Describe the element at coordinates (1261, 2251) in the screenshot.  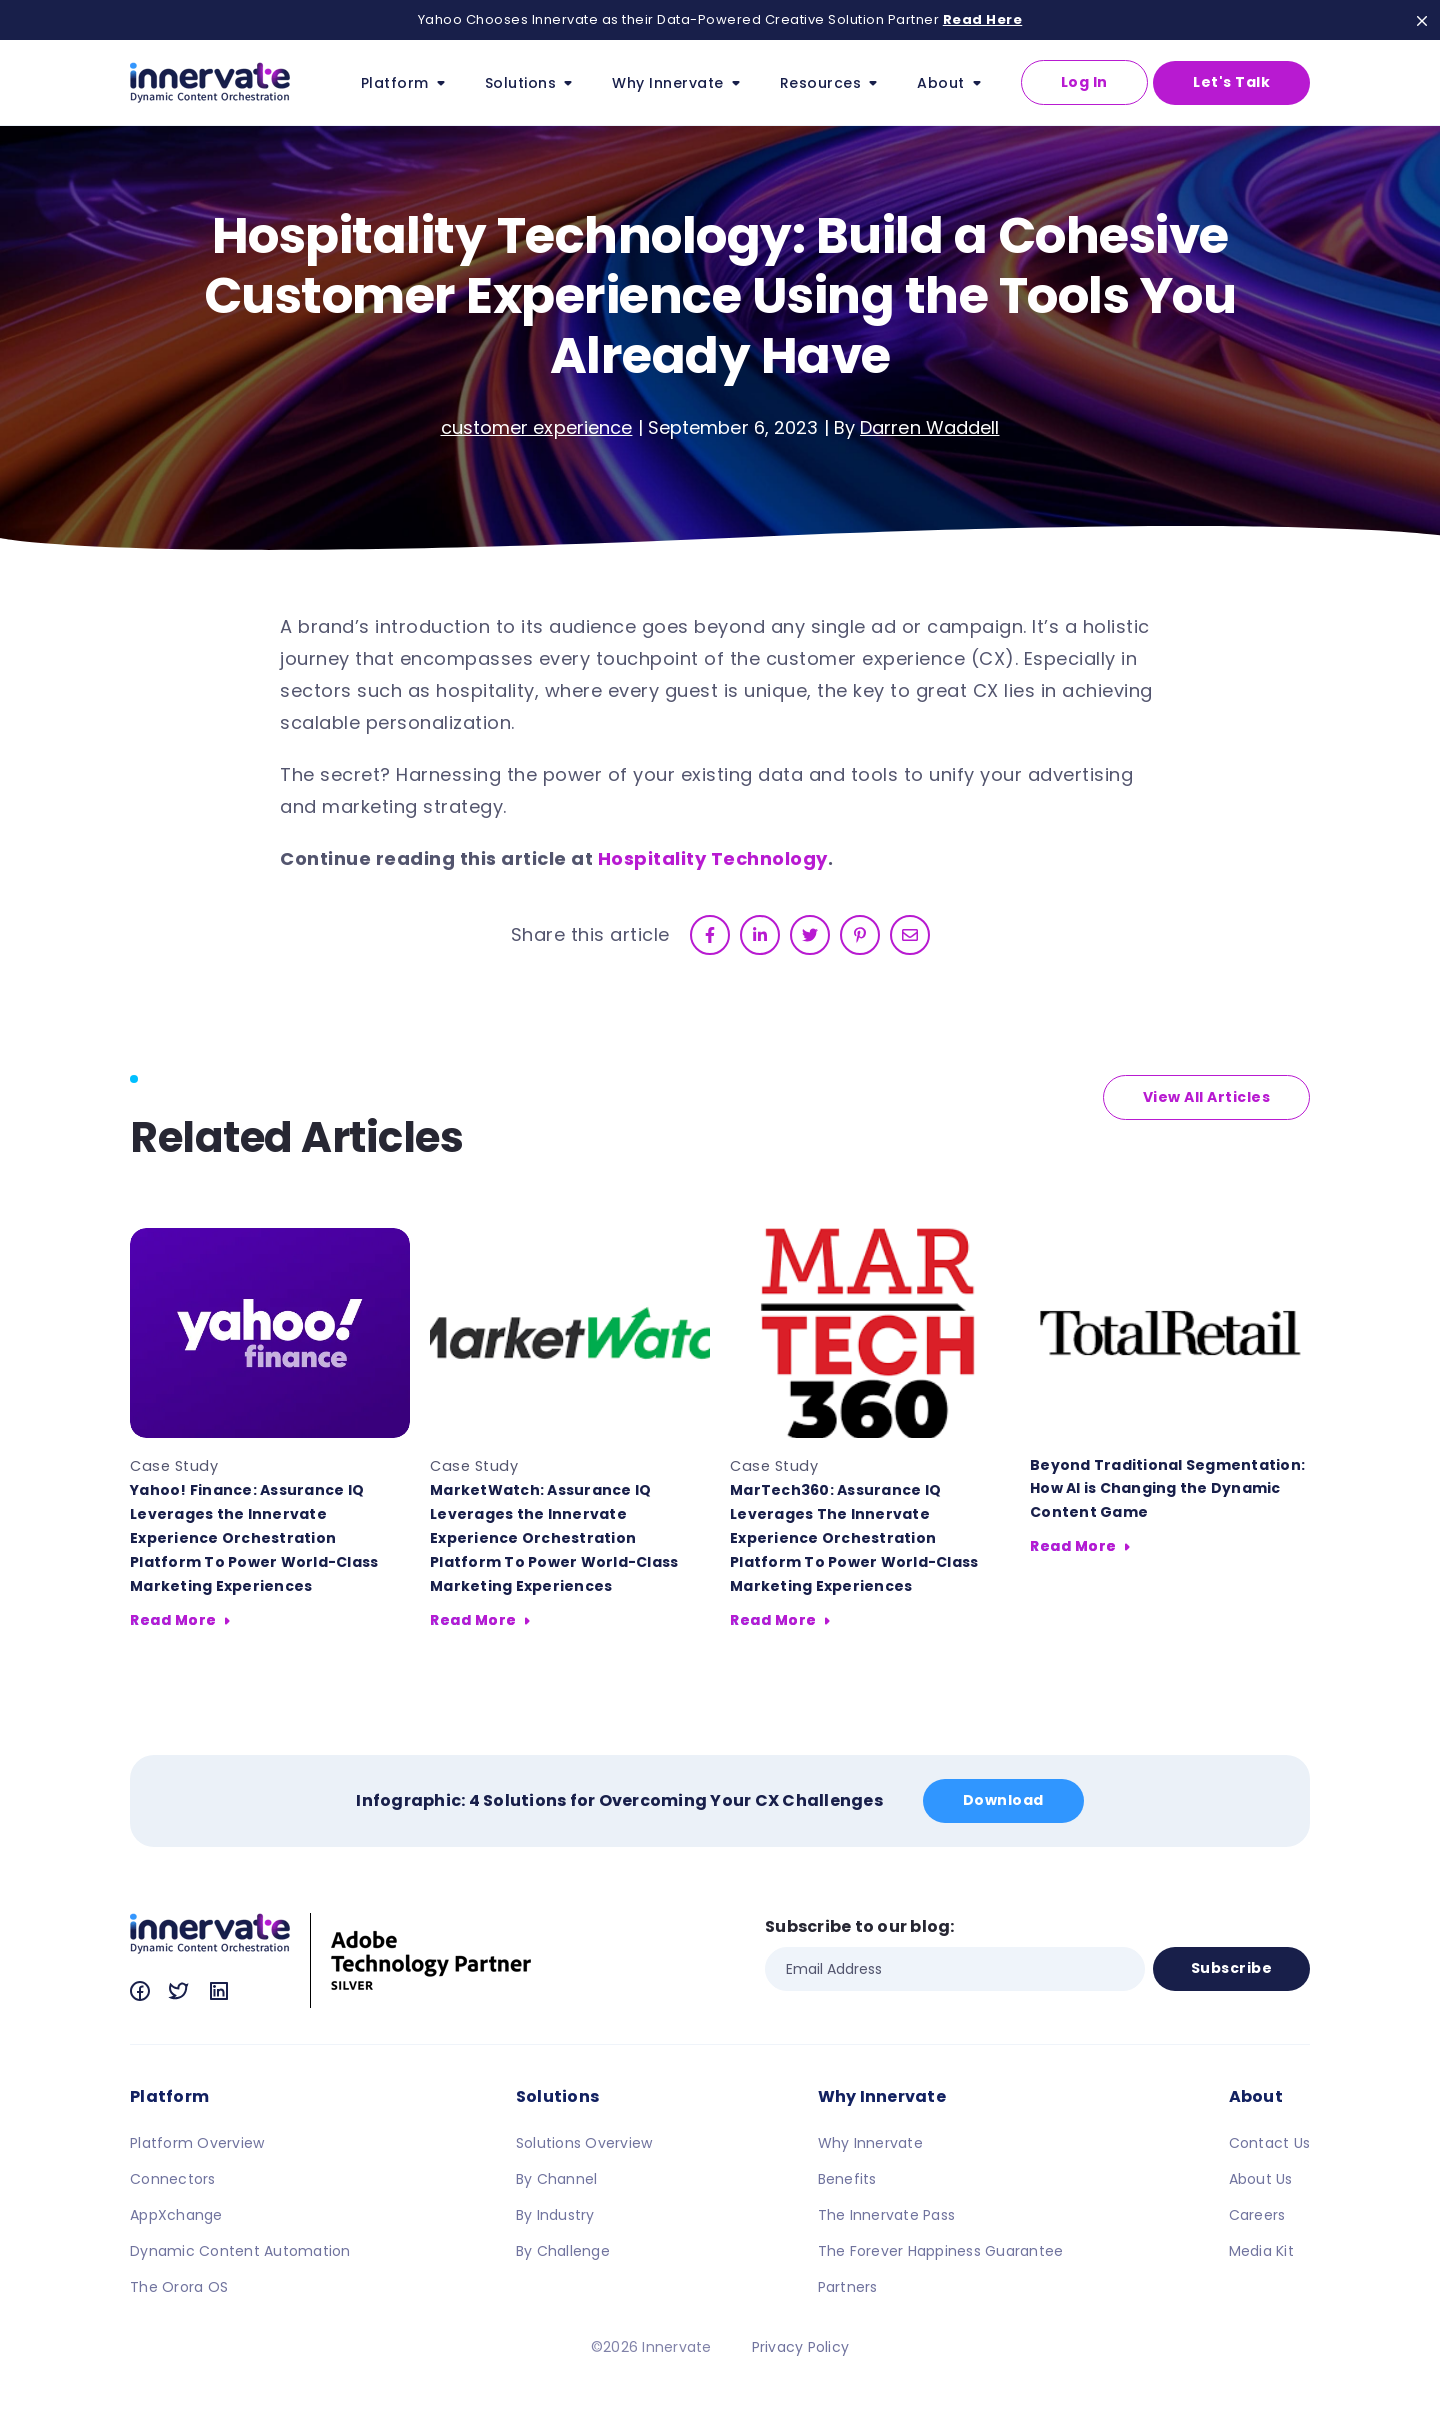
I see `Media Kit [menuitem]` at that location.